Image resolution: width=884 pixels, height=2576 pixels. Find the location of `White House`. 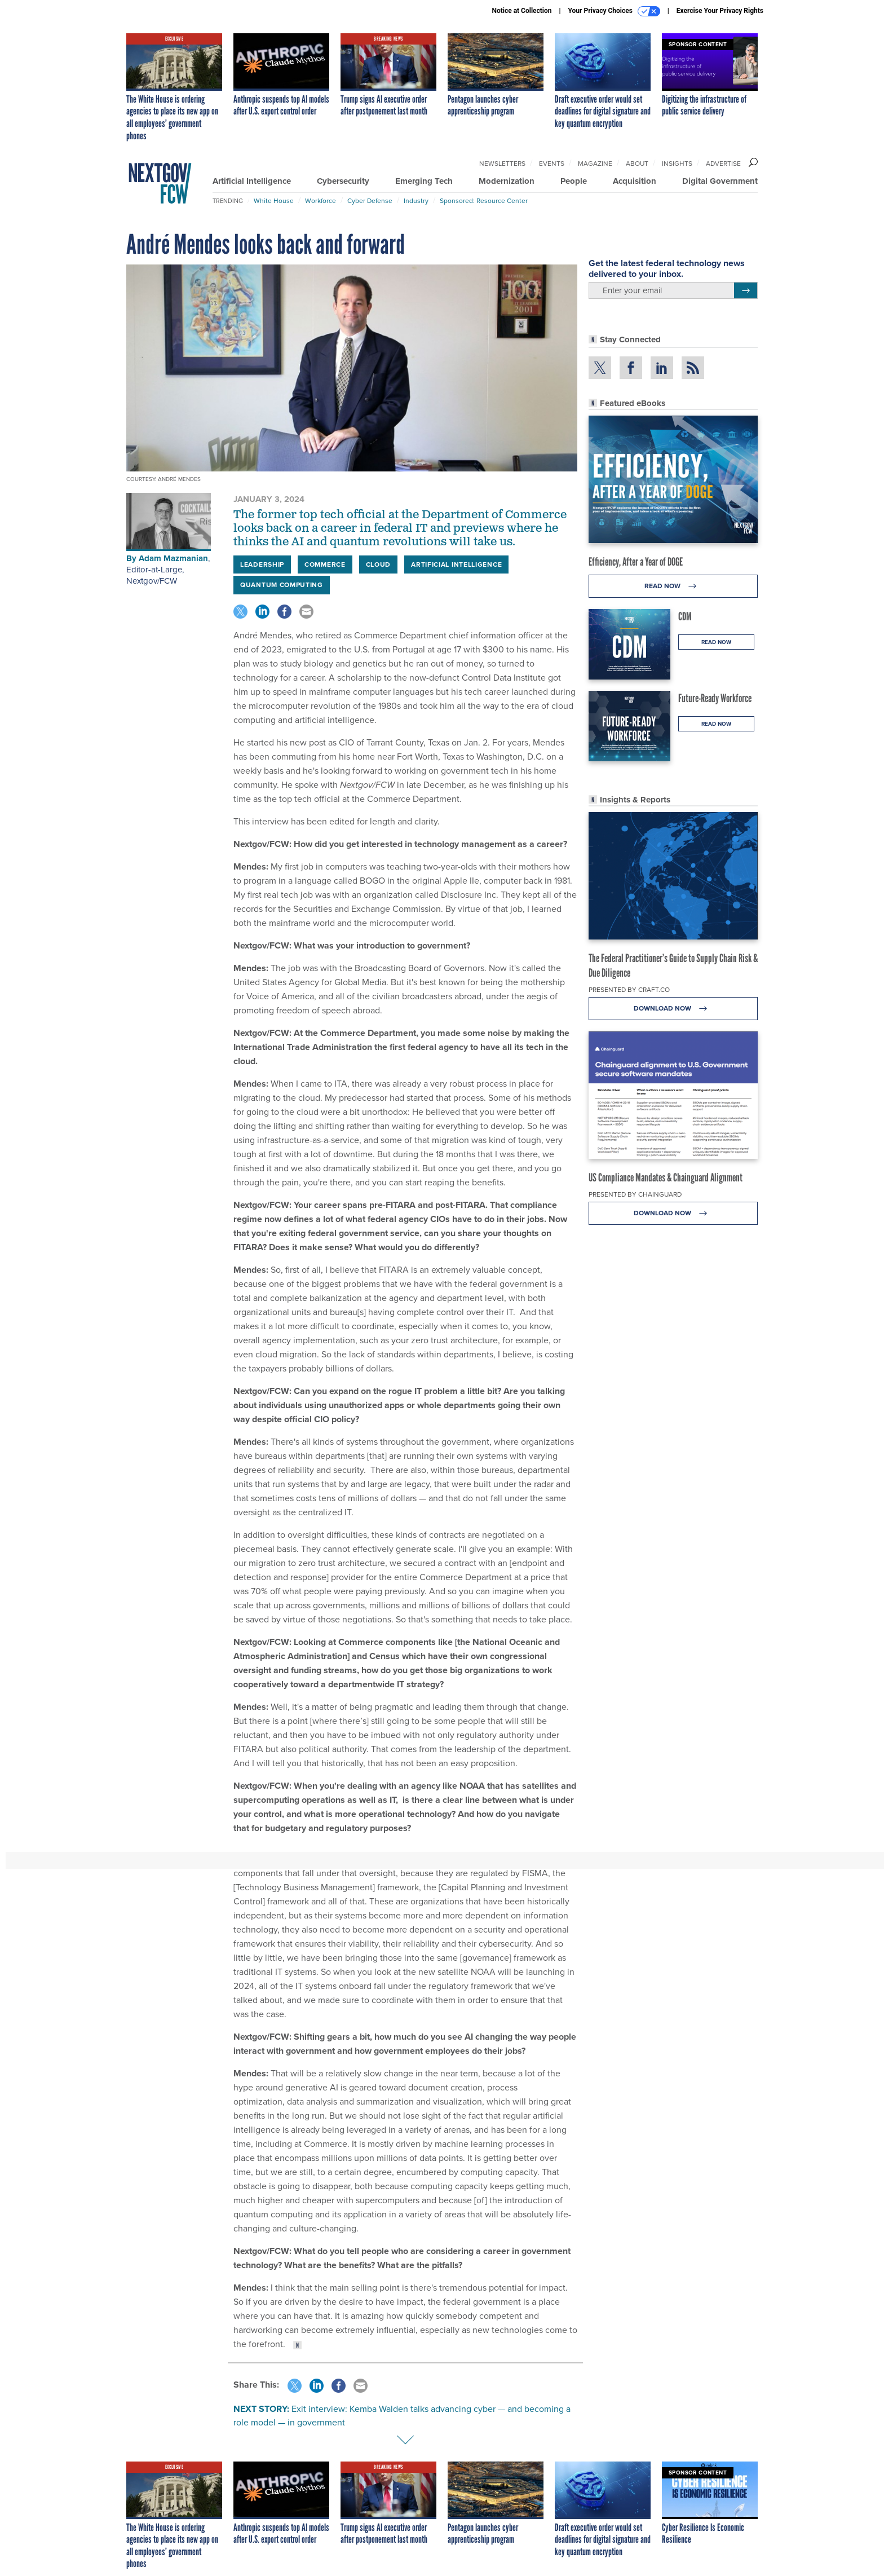

White House is located at coordinates (274, 201).